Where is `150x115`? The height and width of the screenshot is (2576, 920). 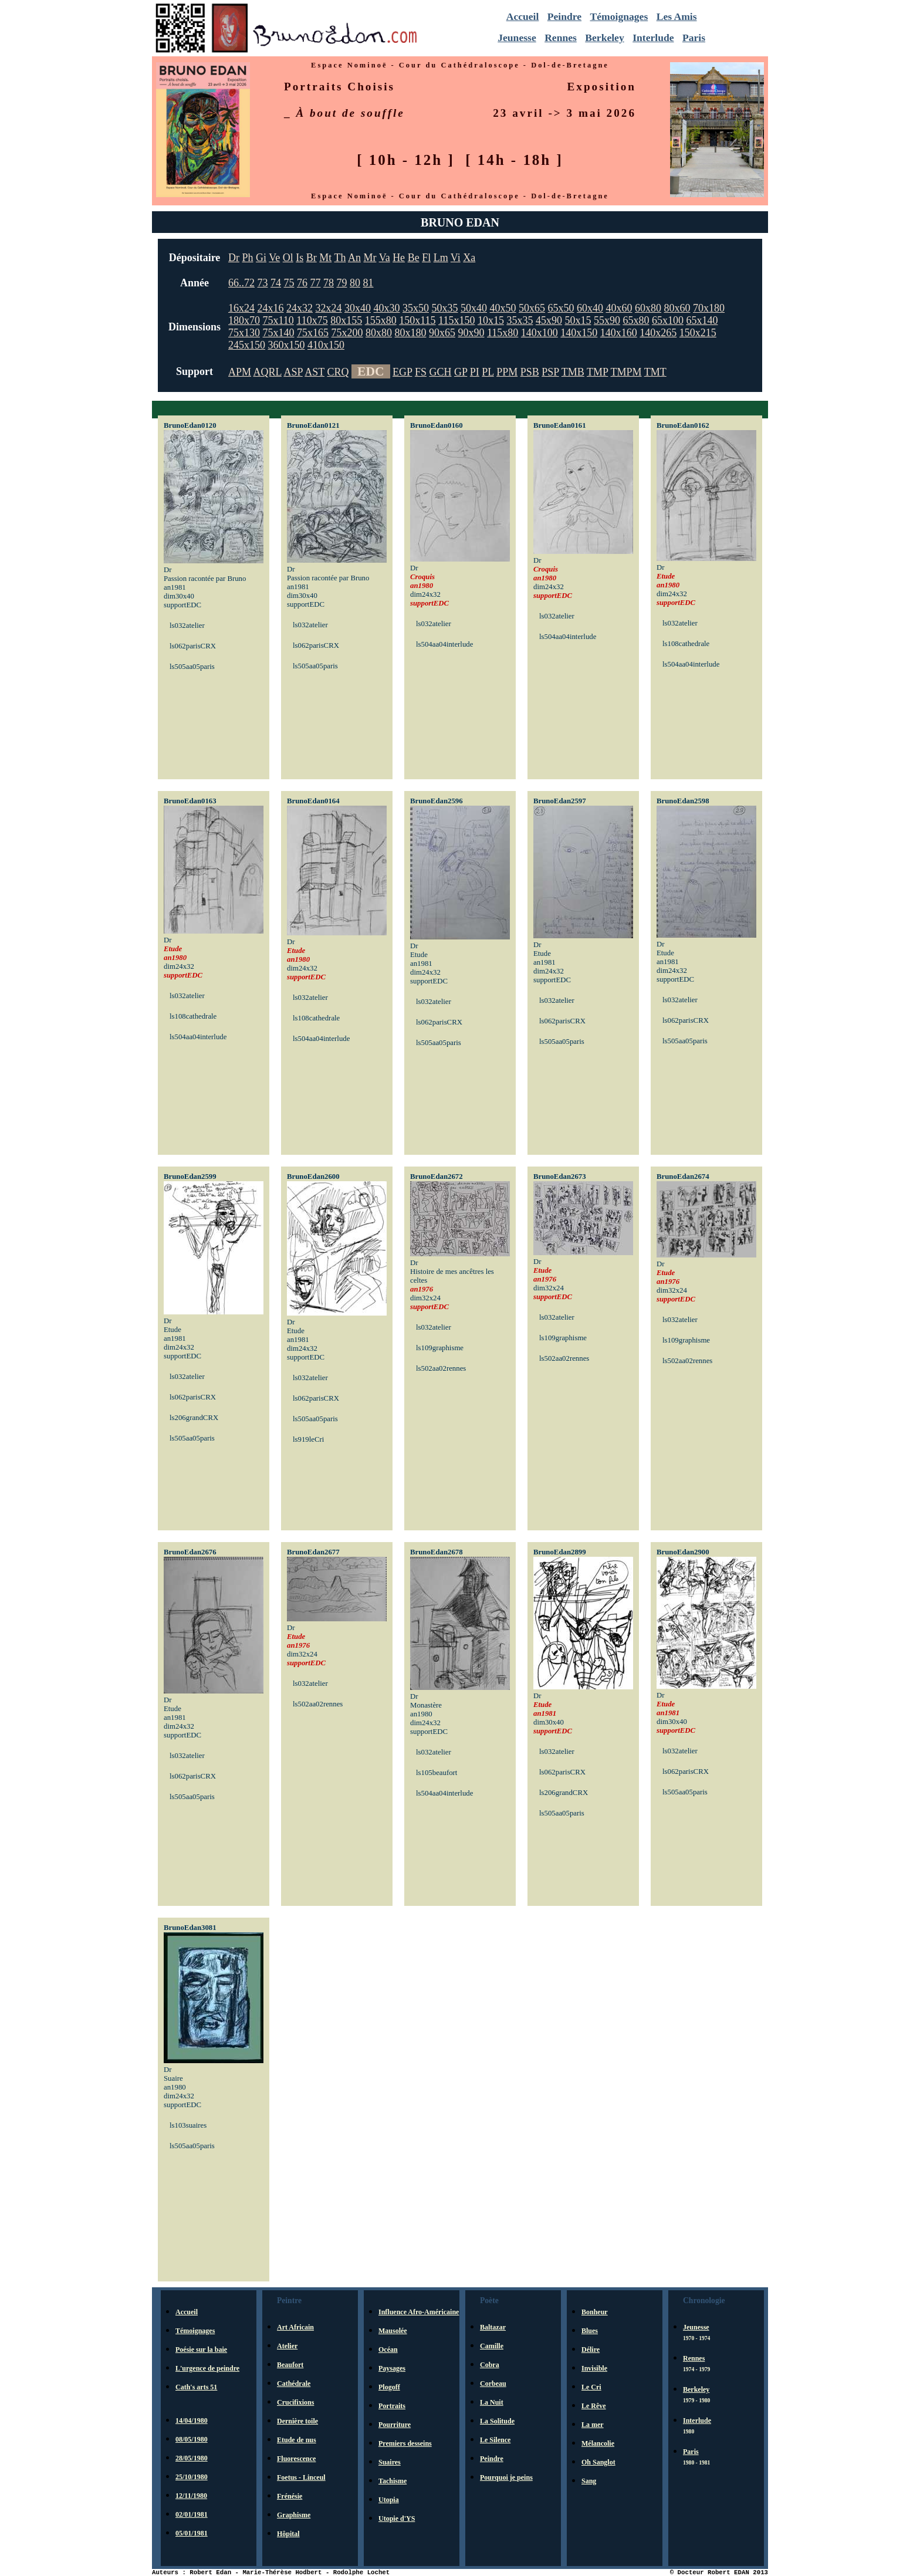
150x115 is located at coordinates (417, 320).